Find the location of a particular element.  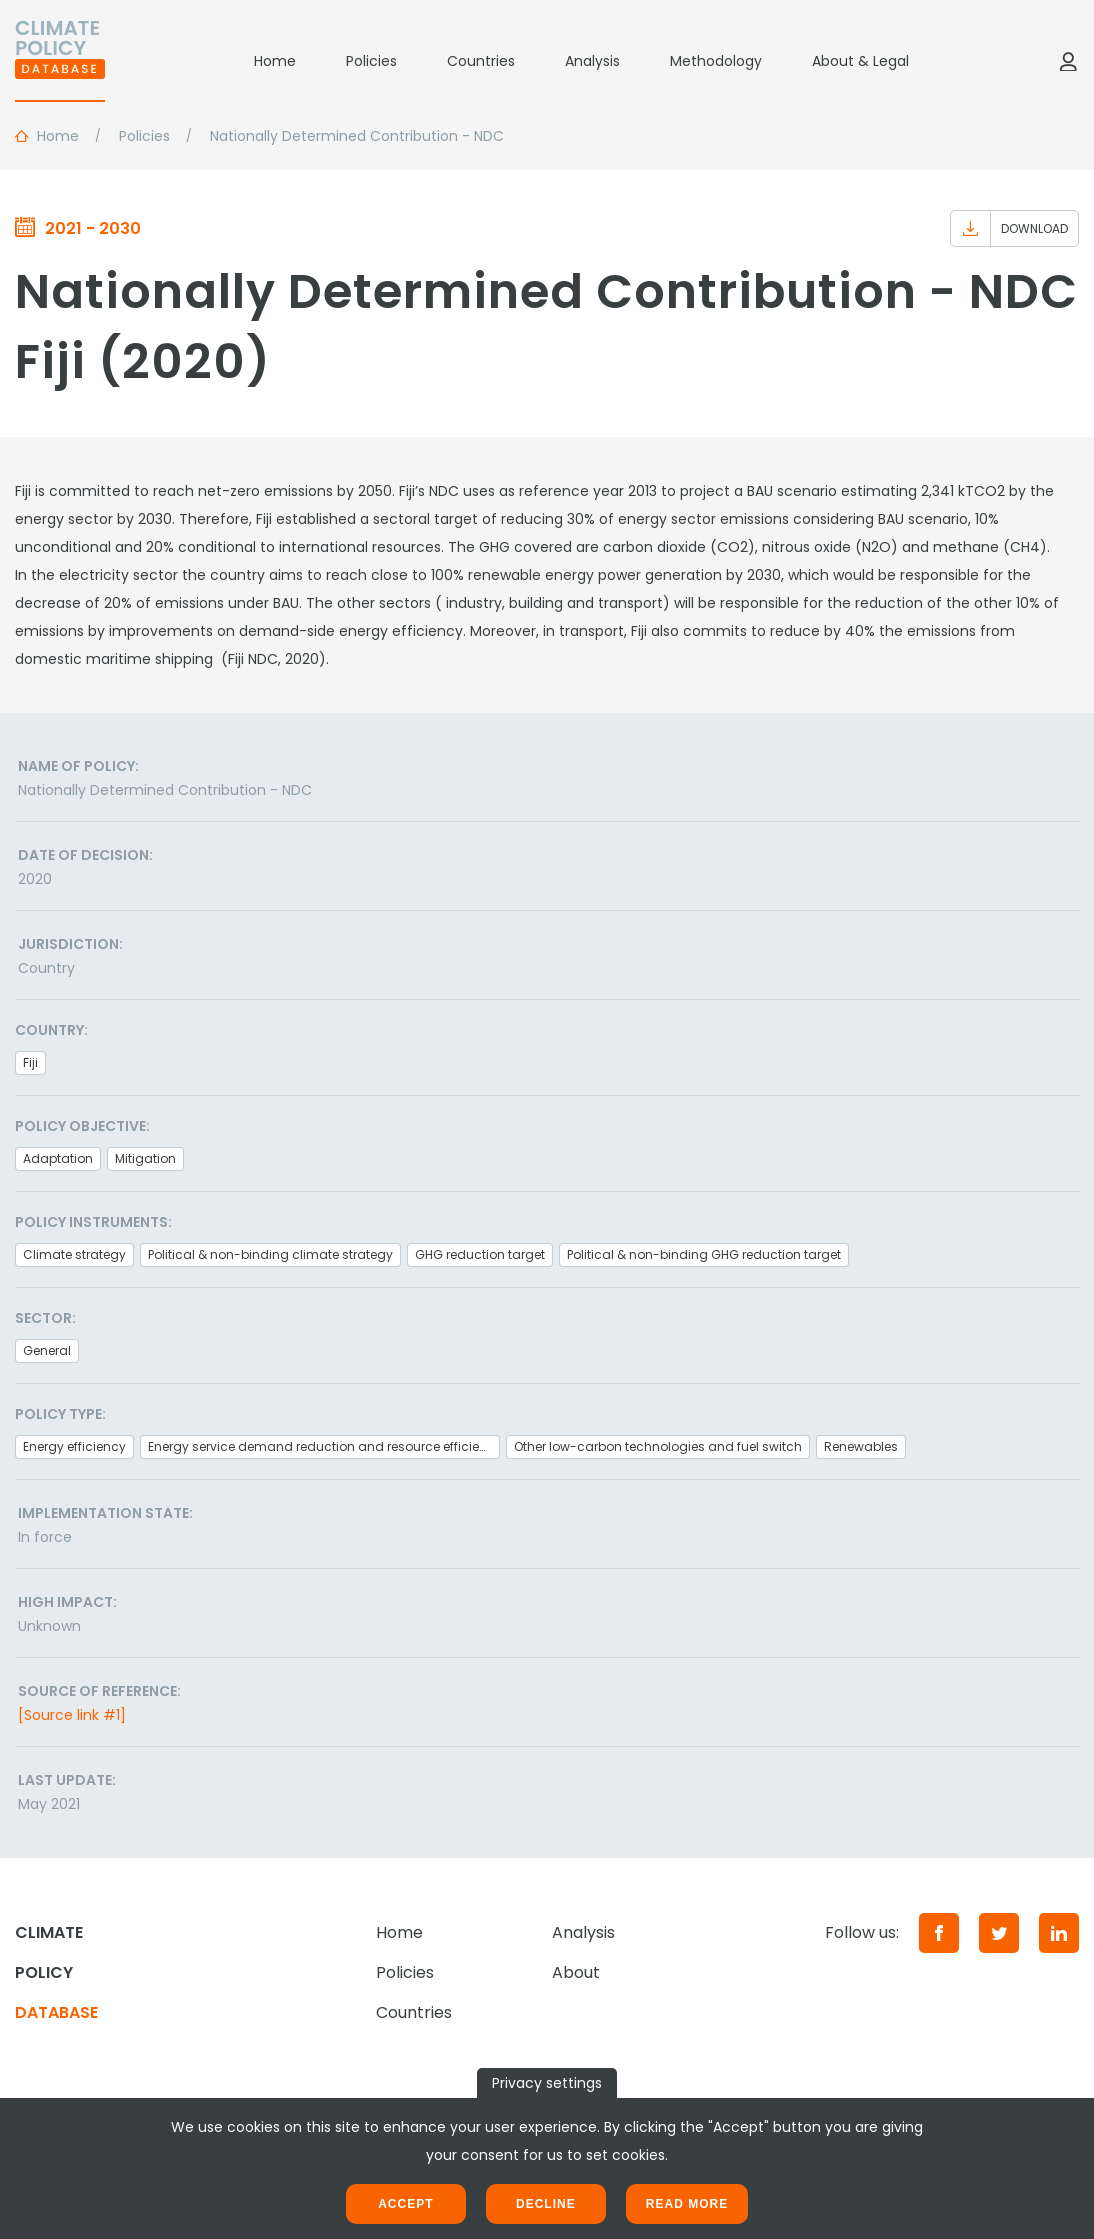

About is located at coordinates (576, 1972).